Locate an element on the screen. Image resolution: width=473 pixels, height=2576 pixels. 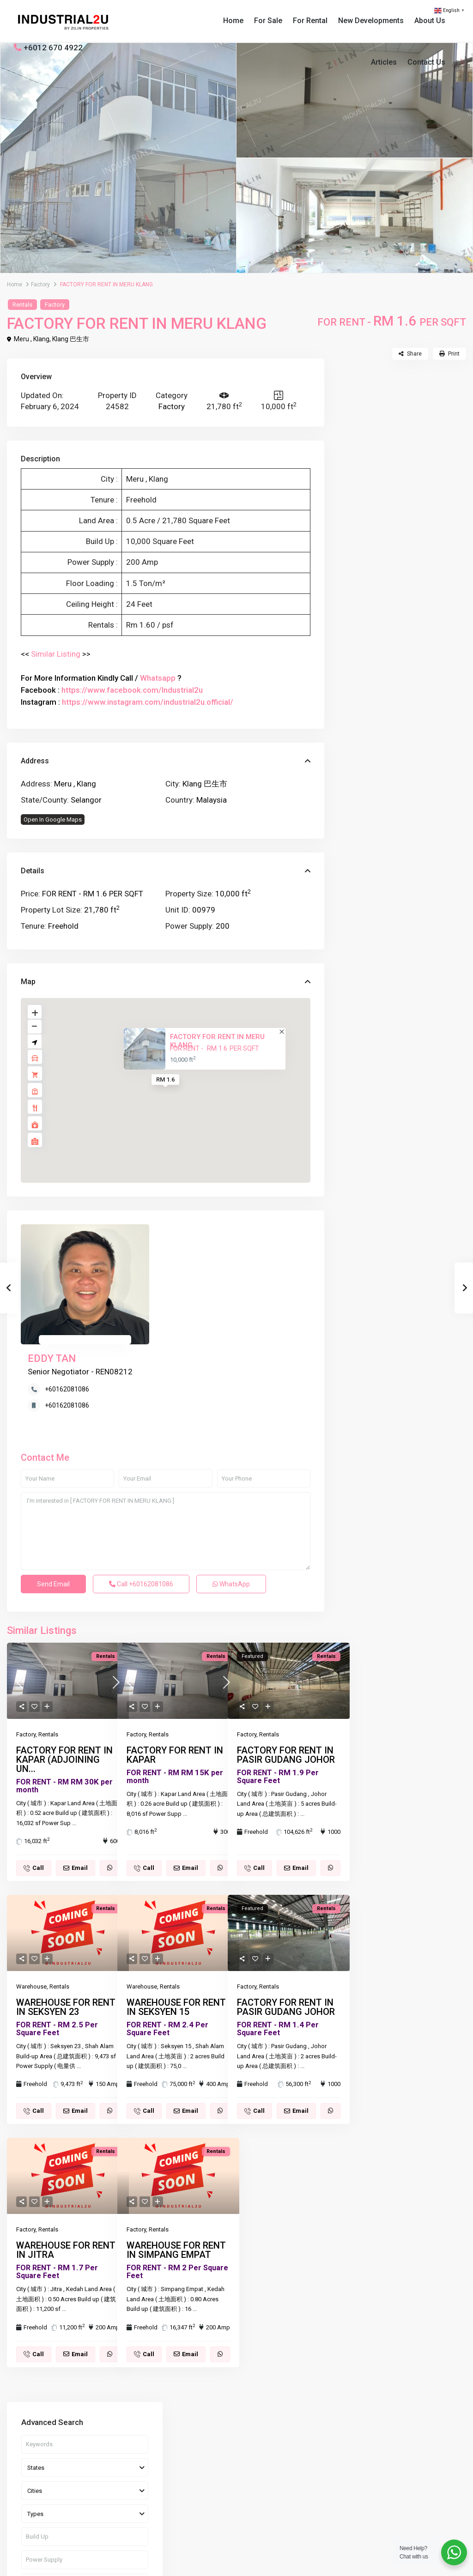
Terms of Use is located at coordinates (385, 2561).